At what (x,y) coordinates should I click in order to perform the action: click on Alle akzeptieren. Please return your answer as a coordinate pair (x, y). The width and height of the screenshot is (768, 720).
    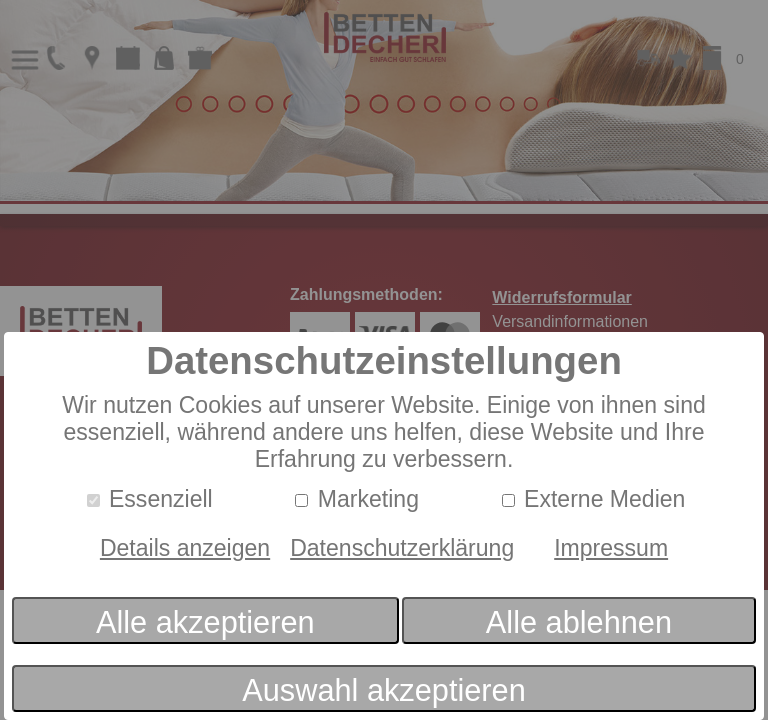
    Looking at the image, I should click on (205, 622).